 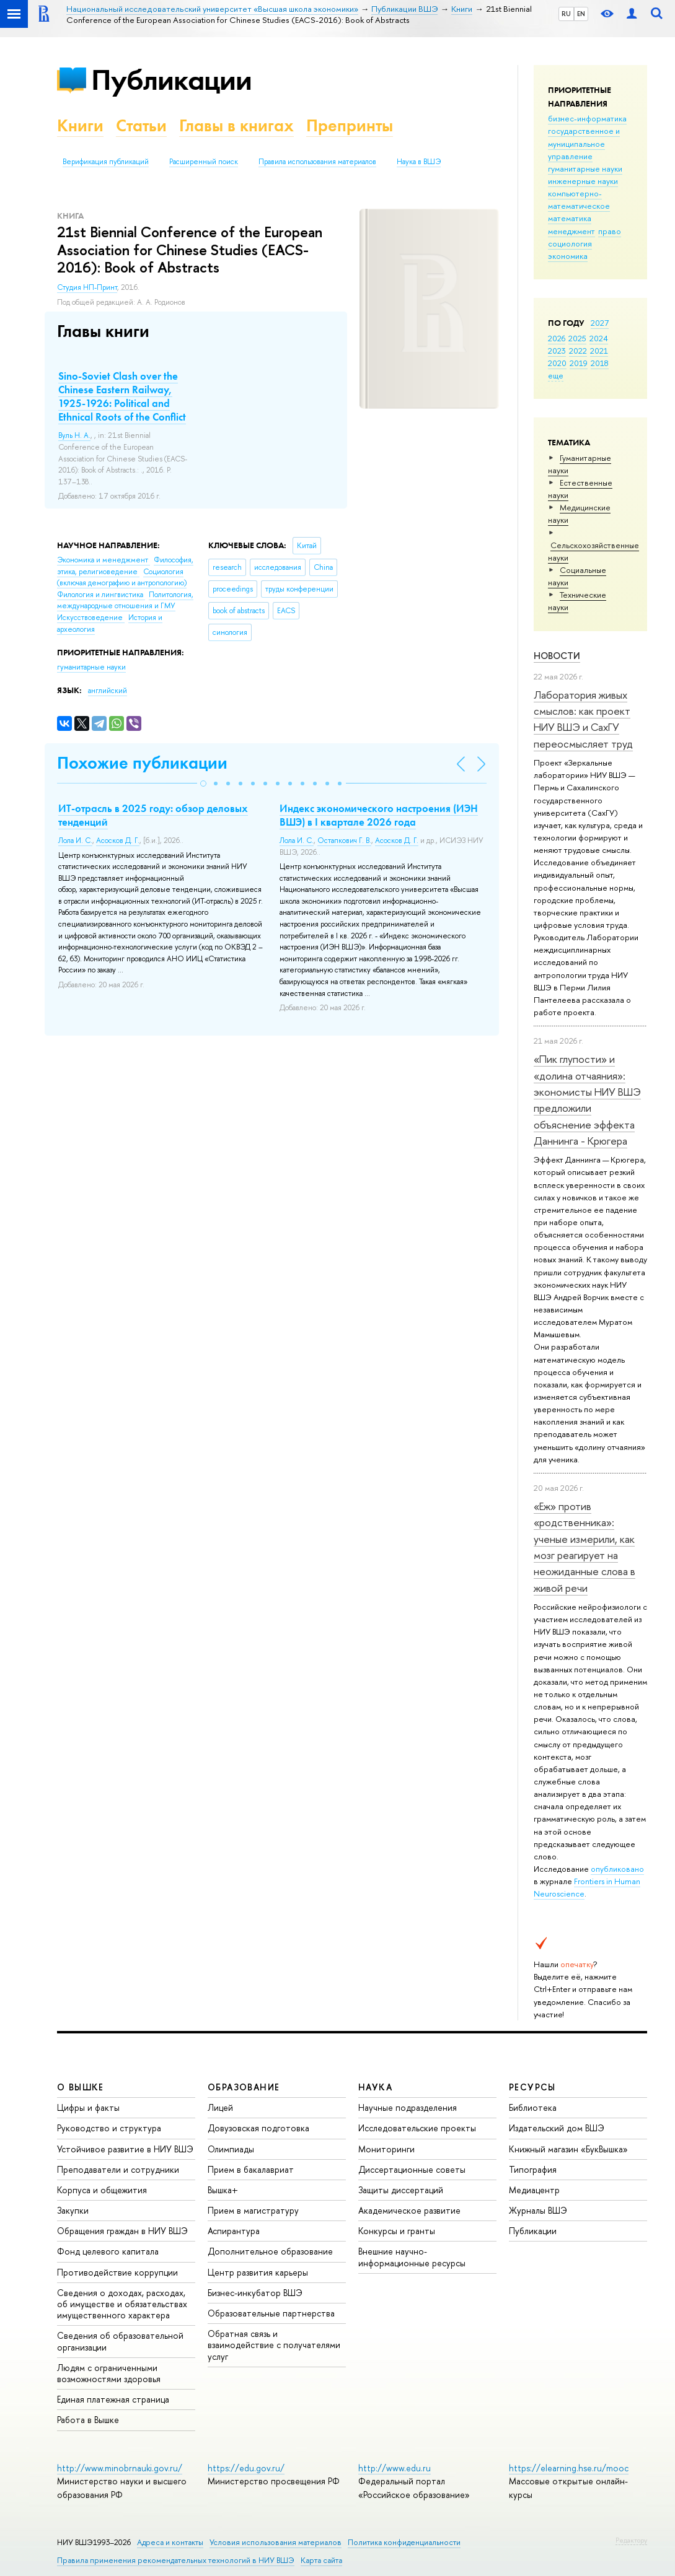 What do you see at coordinates (170, 2542) in the screenshot?
I see `Адреса и контакты` at bounding box center [170, 2542].